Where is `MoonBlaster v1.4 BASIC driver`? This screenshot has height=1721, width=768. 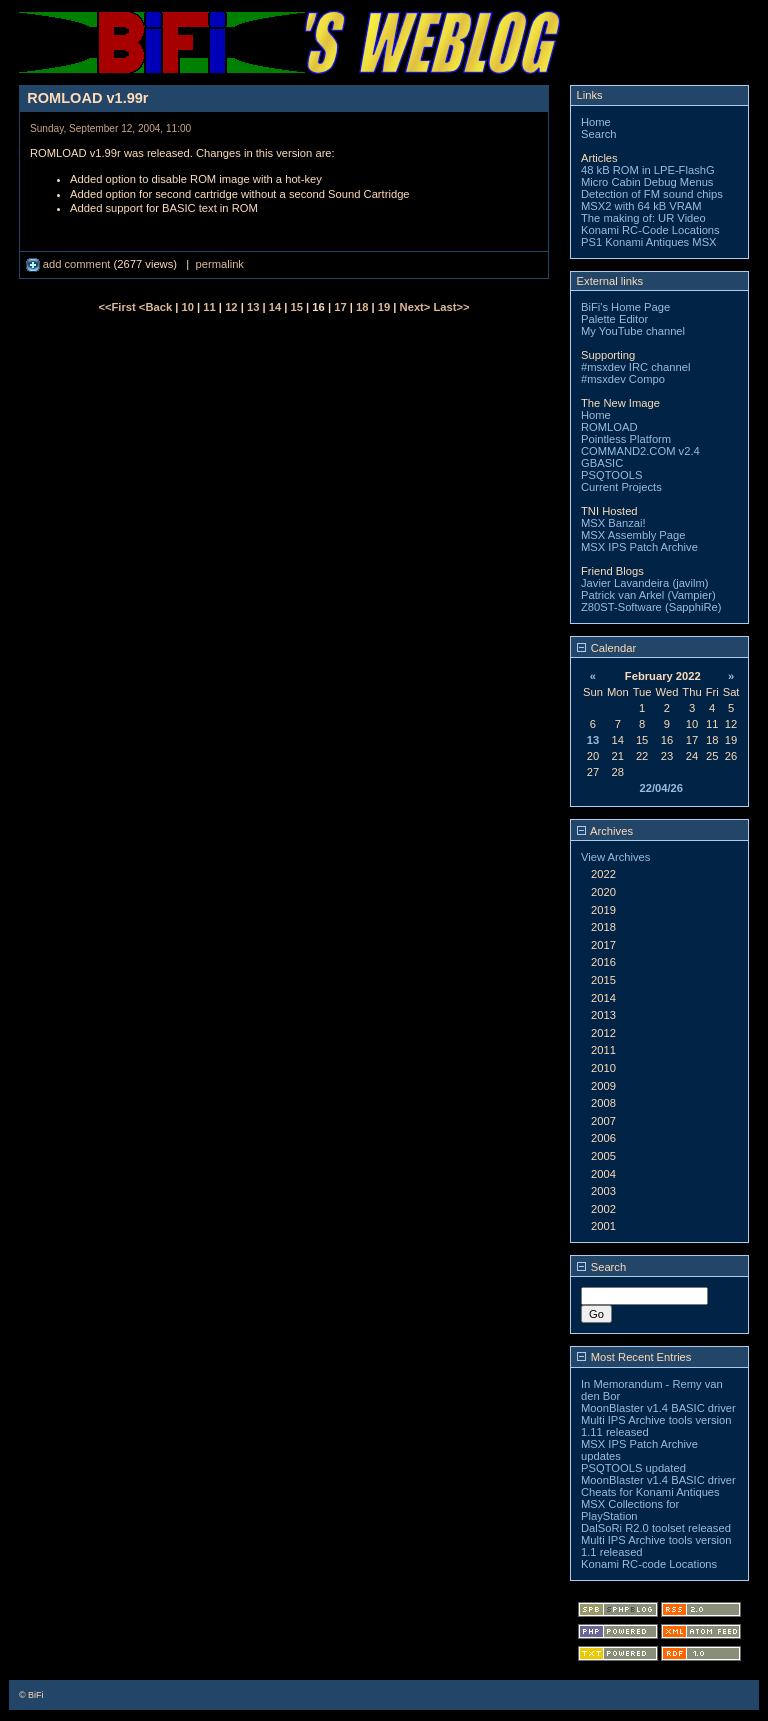 MoonBlaster v1.4 BASIC driver is located at coordinates (658, 1408).